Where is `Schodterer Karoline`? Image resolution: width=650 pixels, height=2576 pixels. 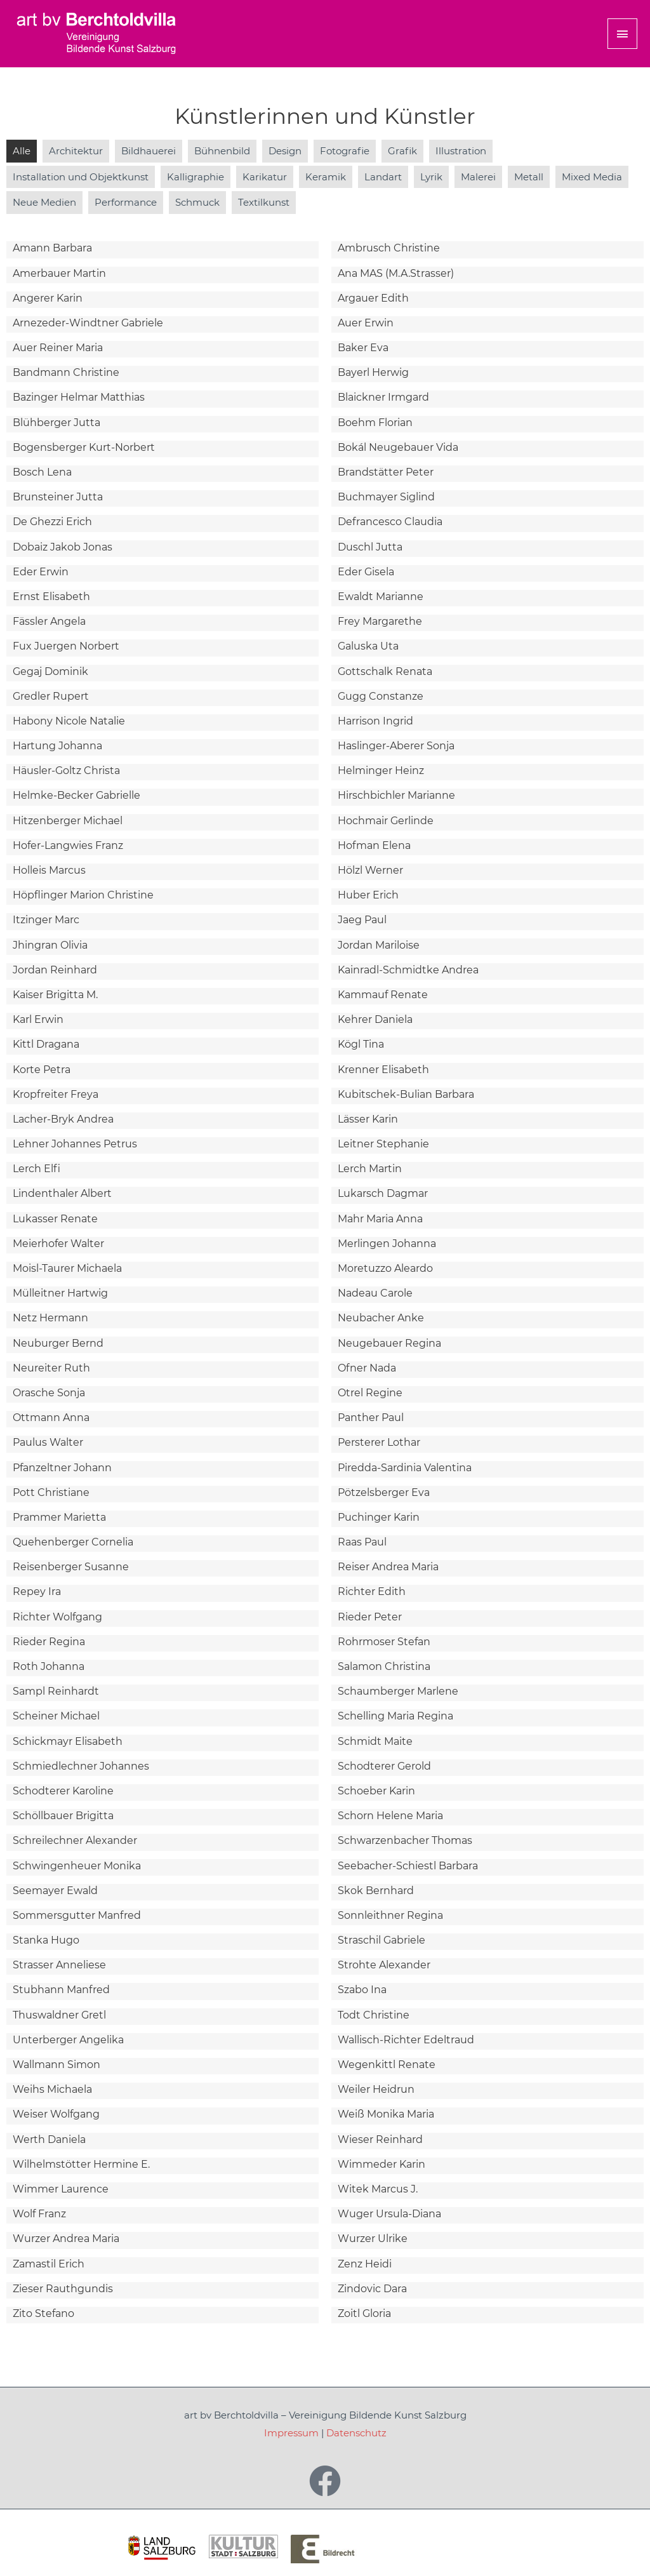 Schodterer Karoline is located at coordinates (63, 1791).